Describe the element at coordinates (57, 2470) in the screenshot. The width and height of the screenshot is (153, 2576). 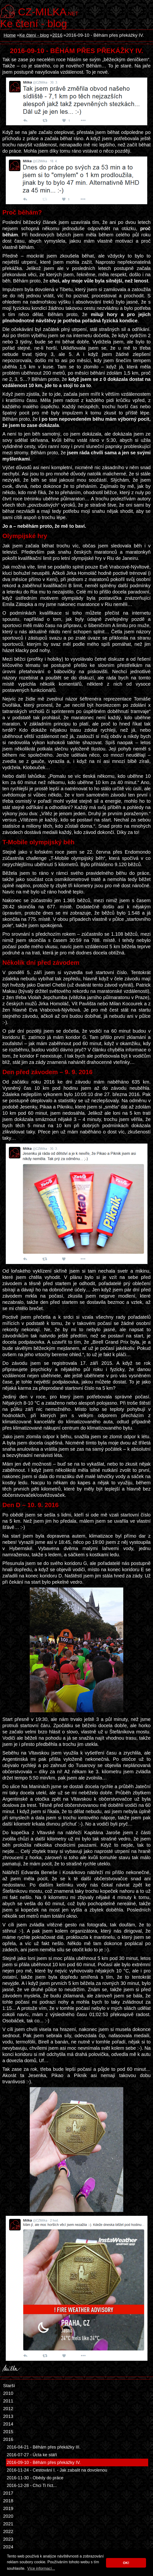
I see `2016-11-24 - Cestování I. - Jak zabalit na dovolenou` at that location.